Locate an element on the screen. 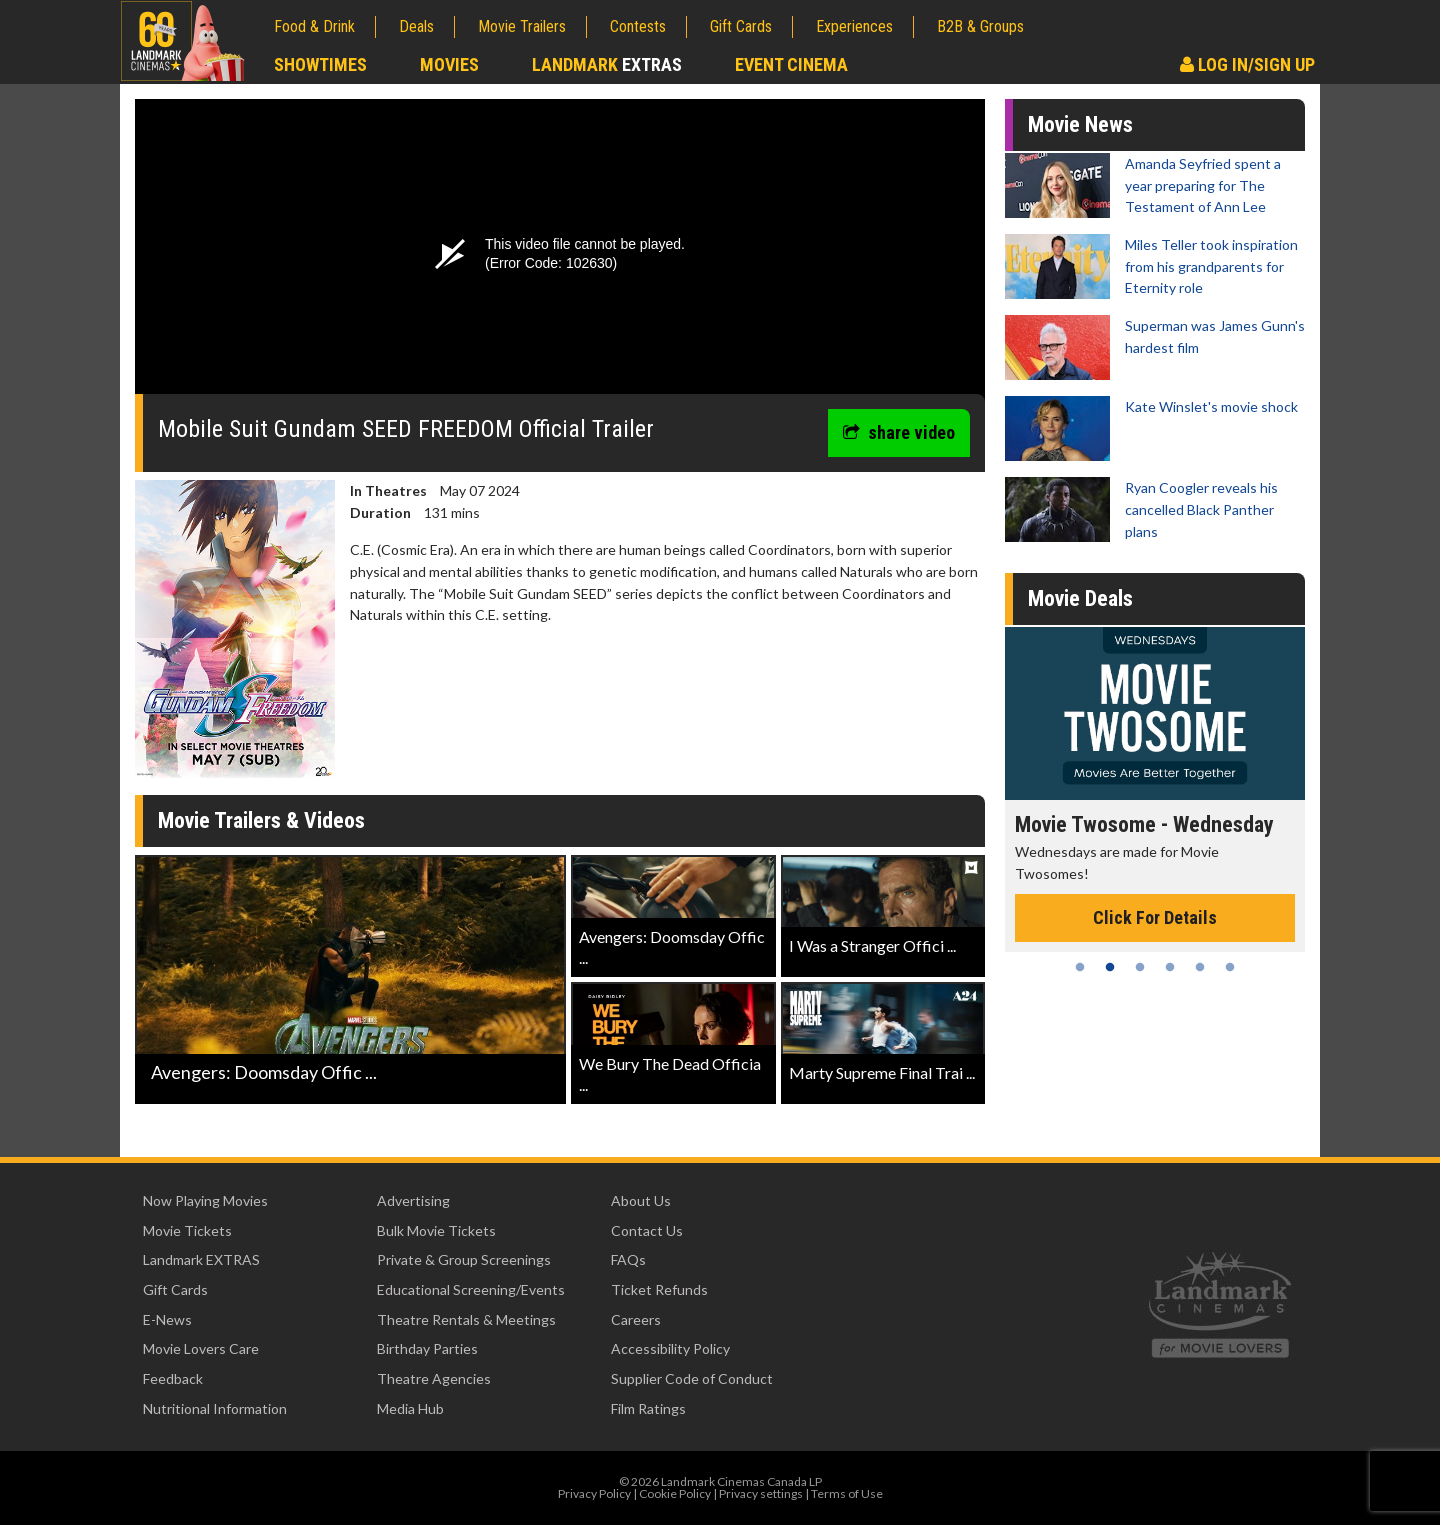 The image size is (1440, 1525). 2 [tab] is located at coordinates (1110, 967).